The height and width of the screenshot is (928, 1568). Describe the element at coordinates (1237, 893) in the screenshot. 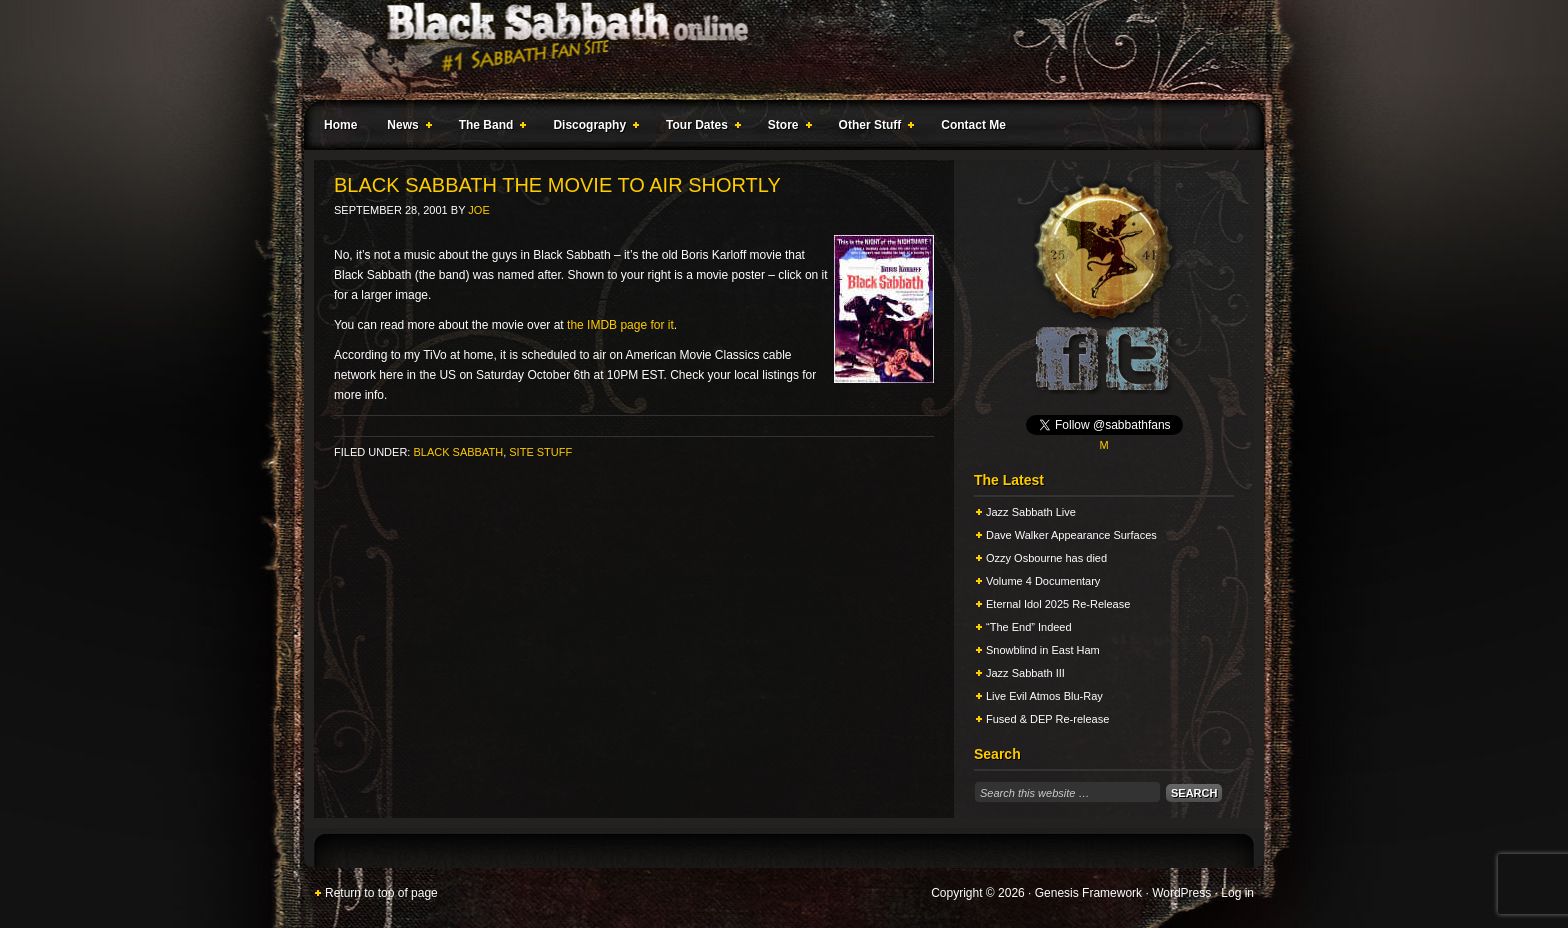

I see `Log in` at that location.